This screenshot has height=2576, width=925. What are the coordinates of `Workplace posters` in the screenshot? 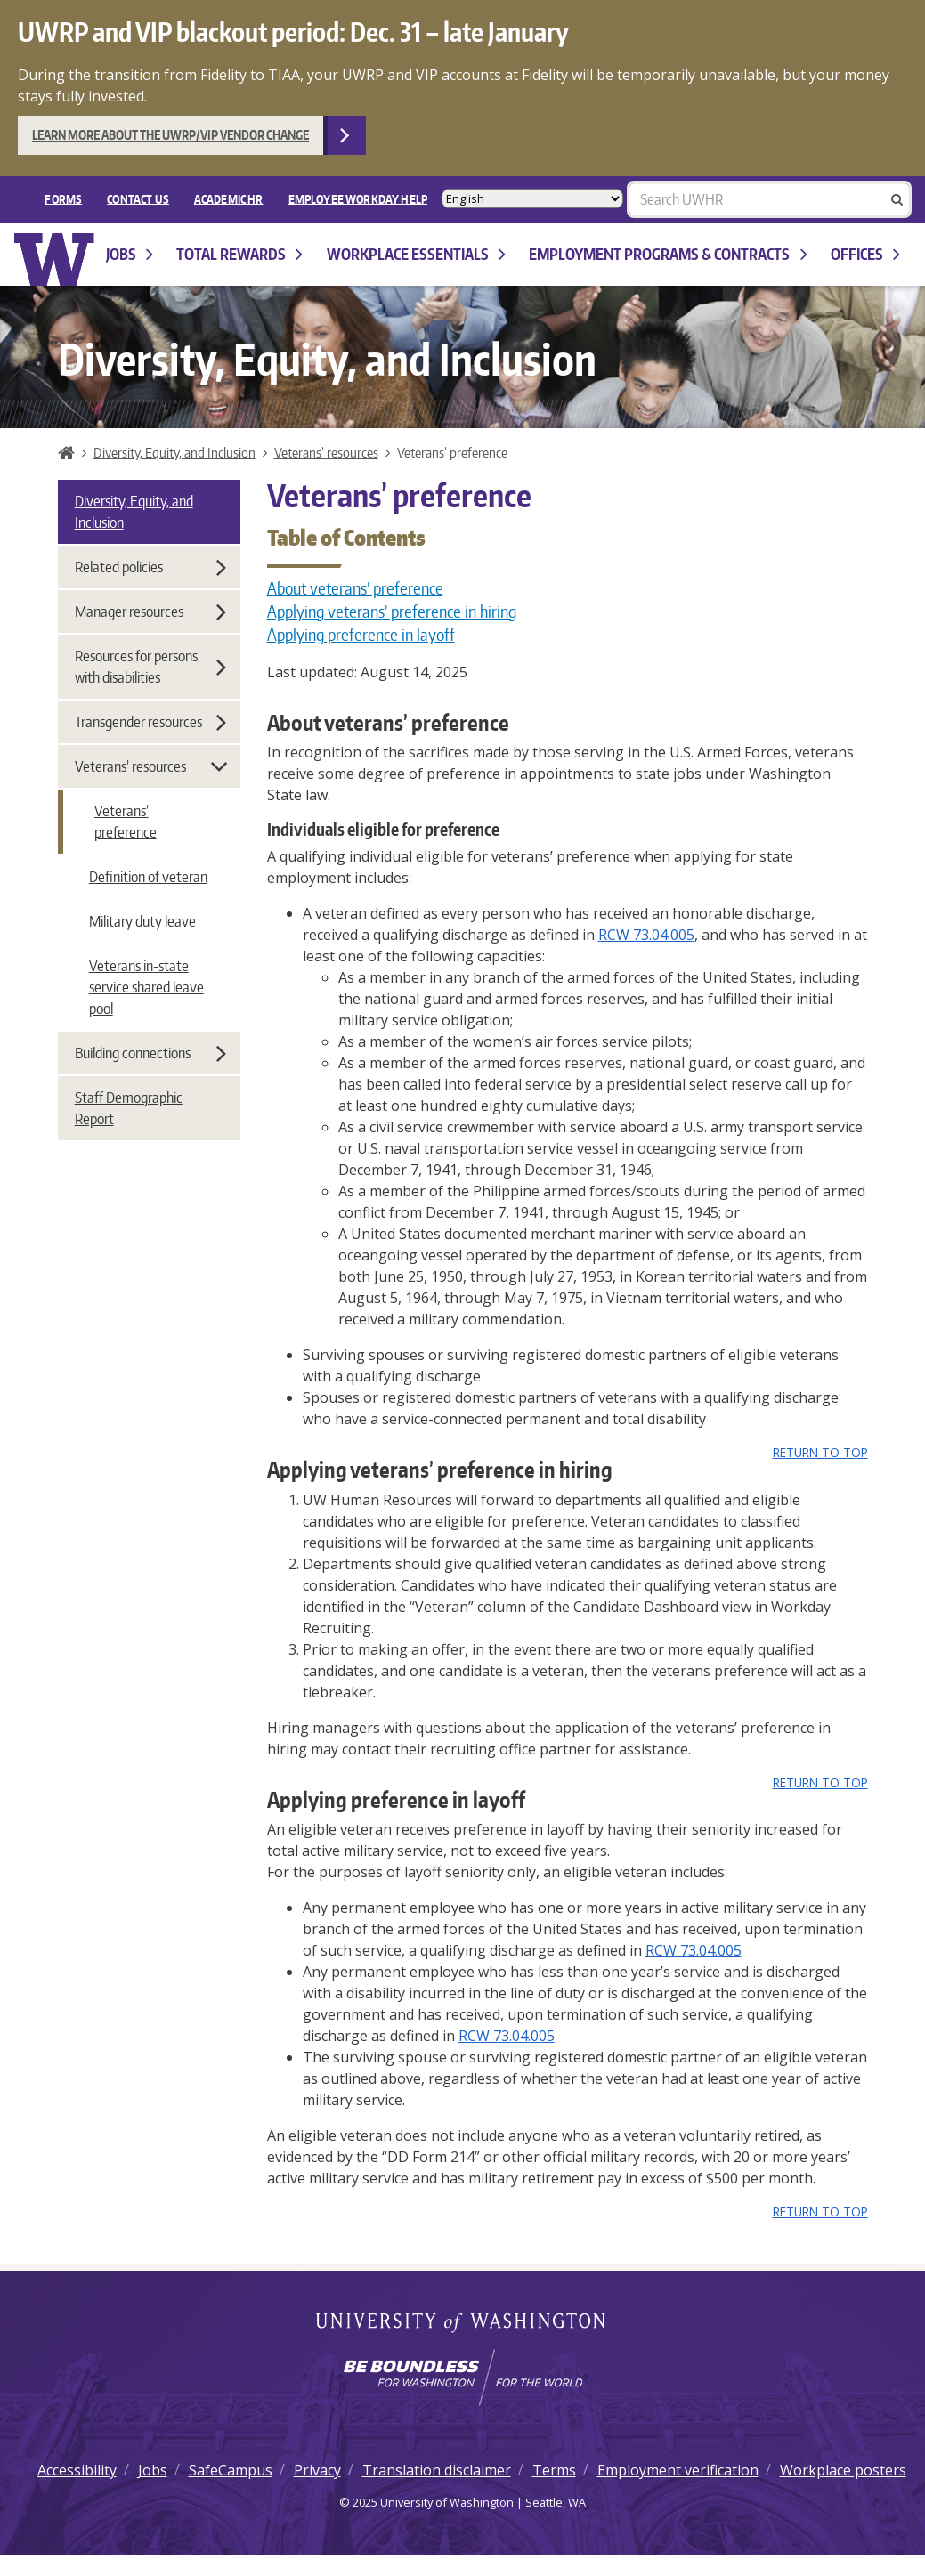 It's located at (843, 2470).